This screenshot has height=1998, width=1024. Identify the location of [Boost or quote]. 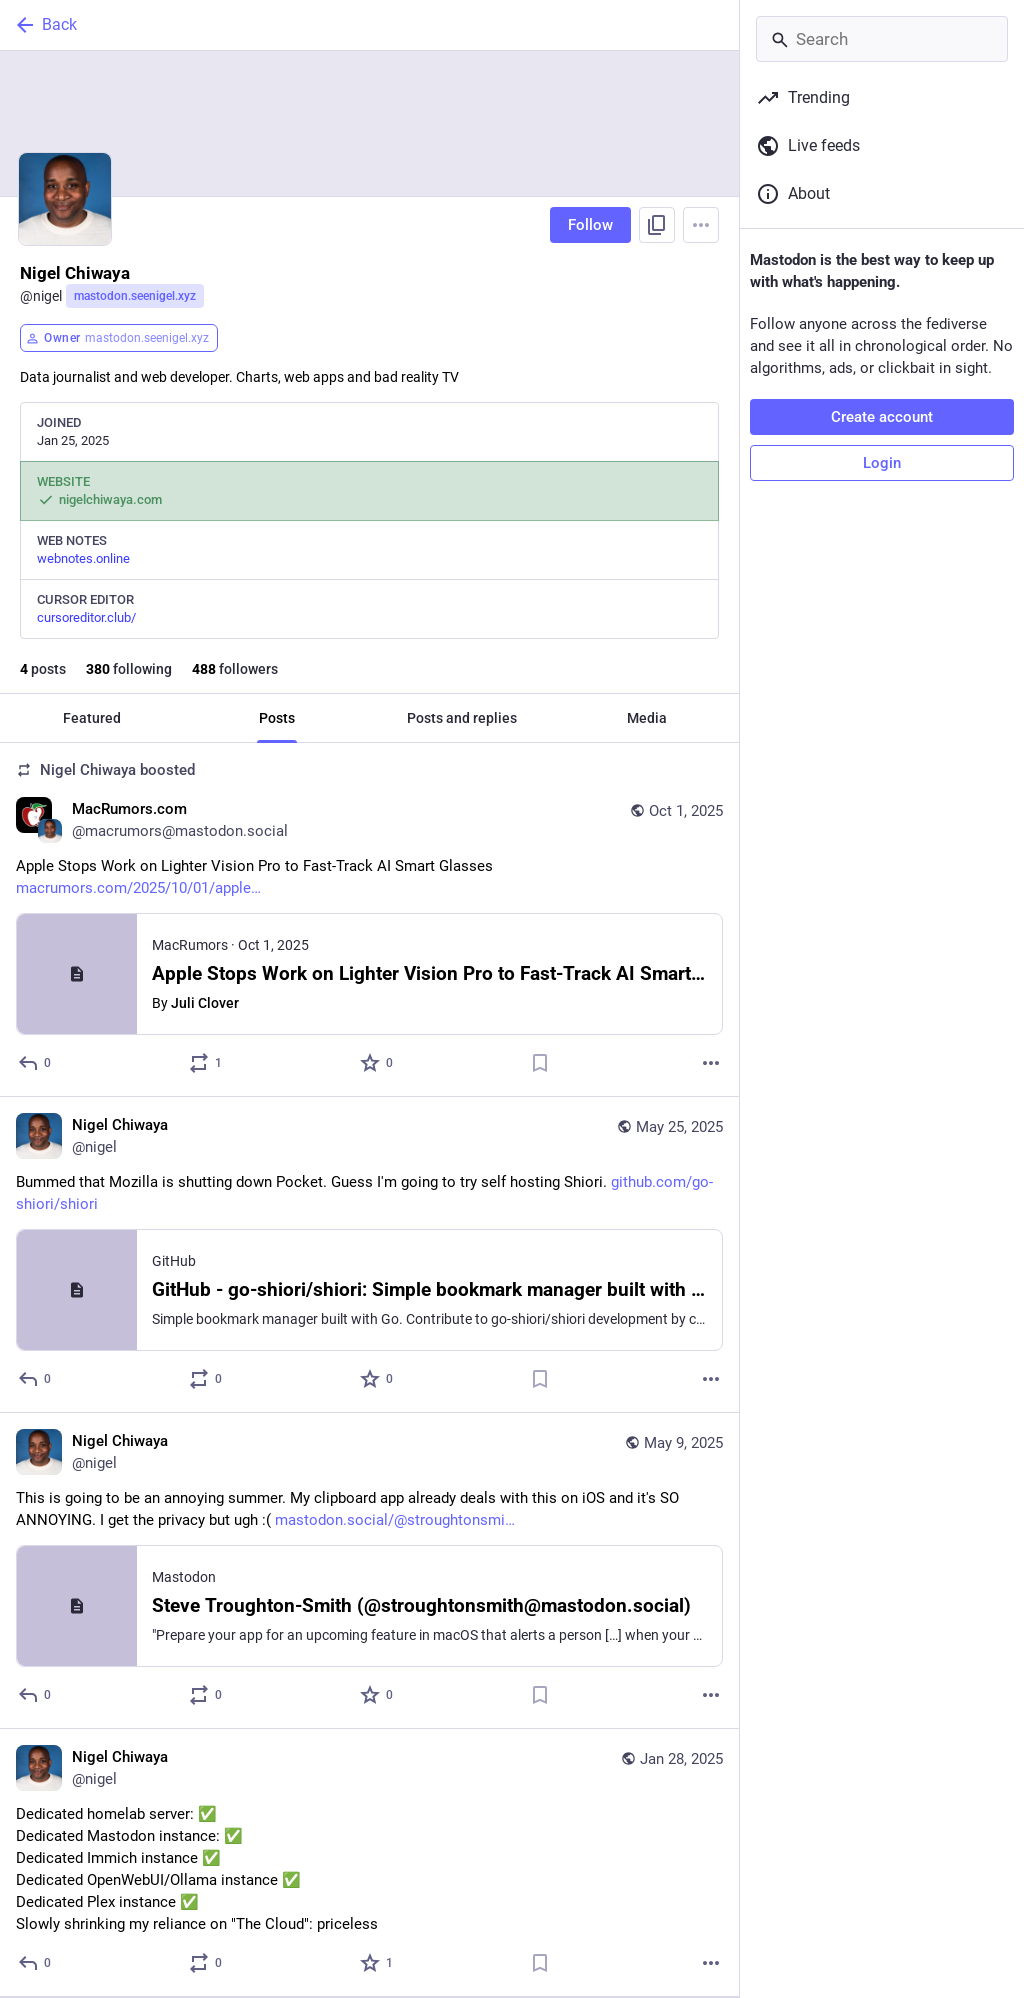
(206, 1063).